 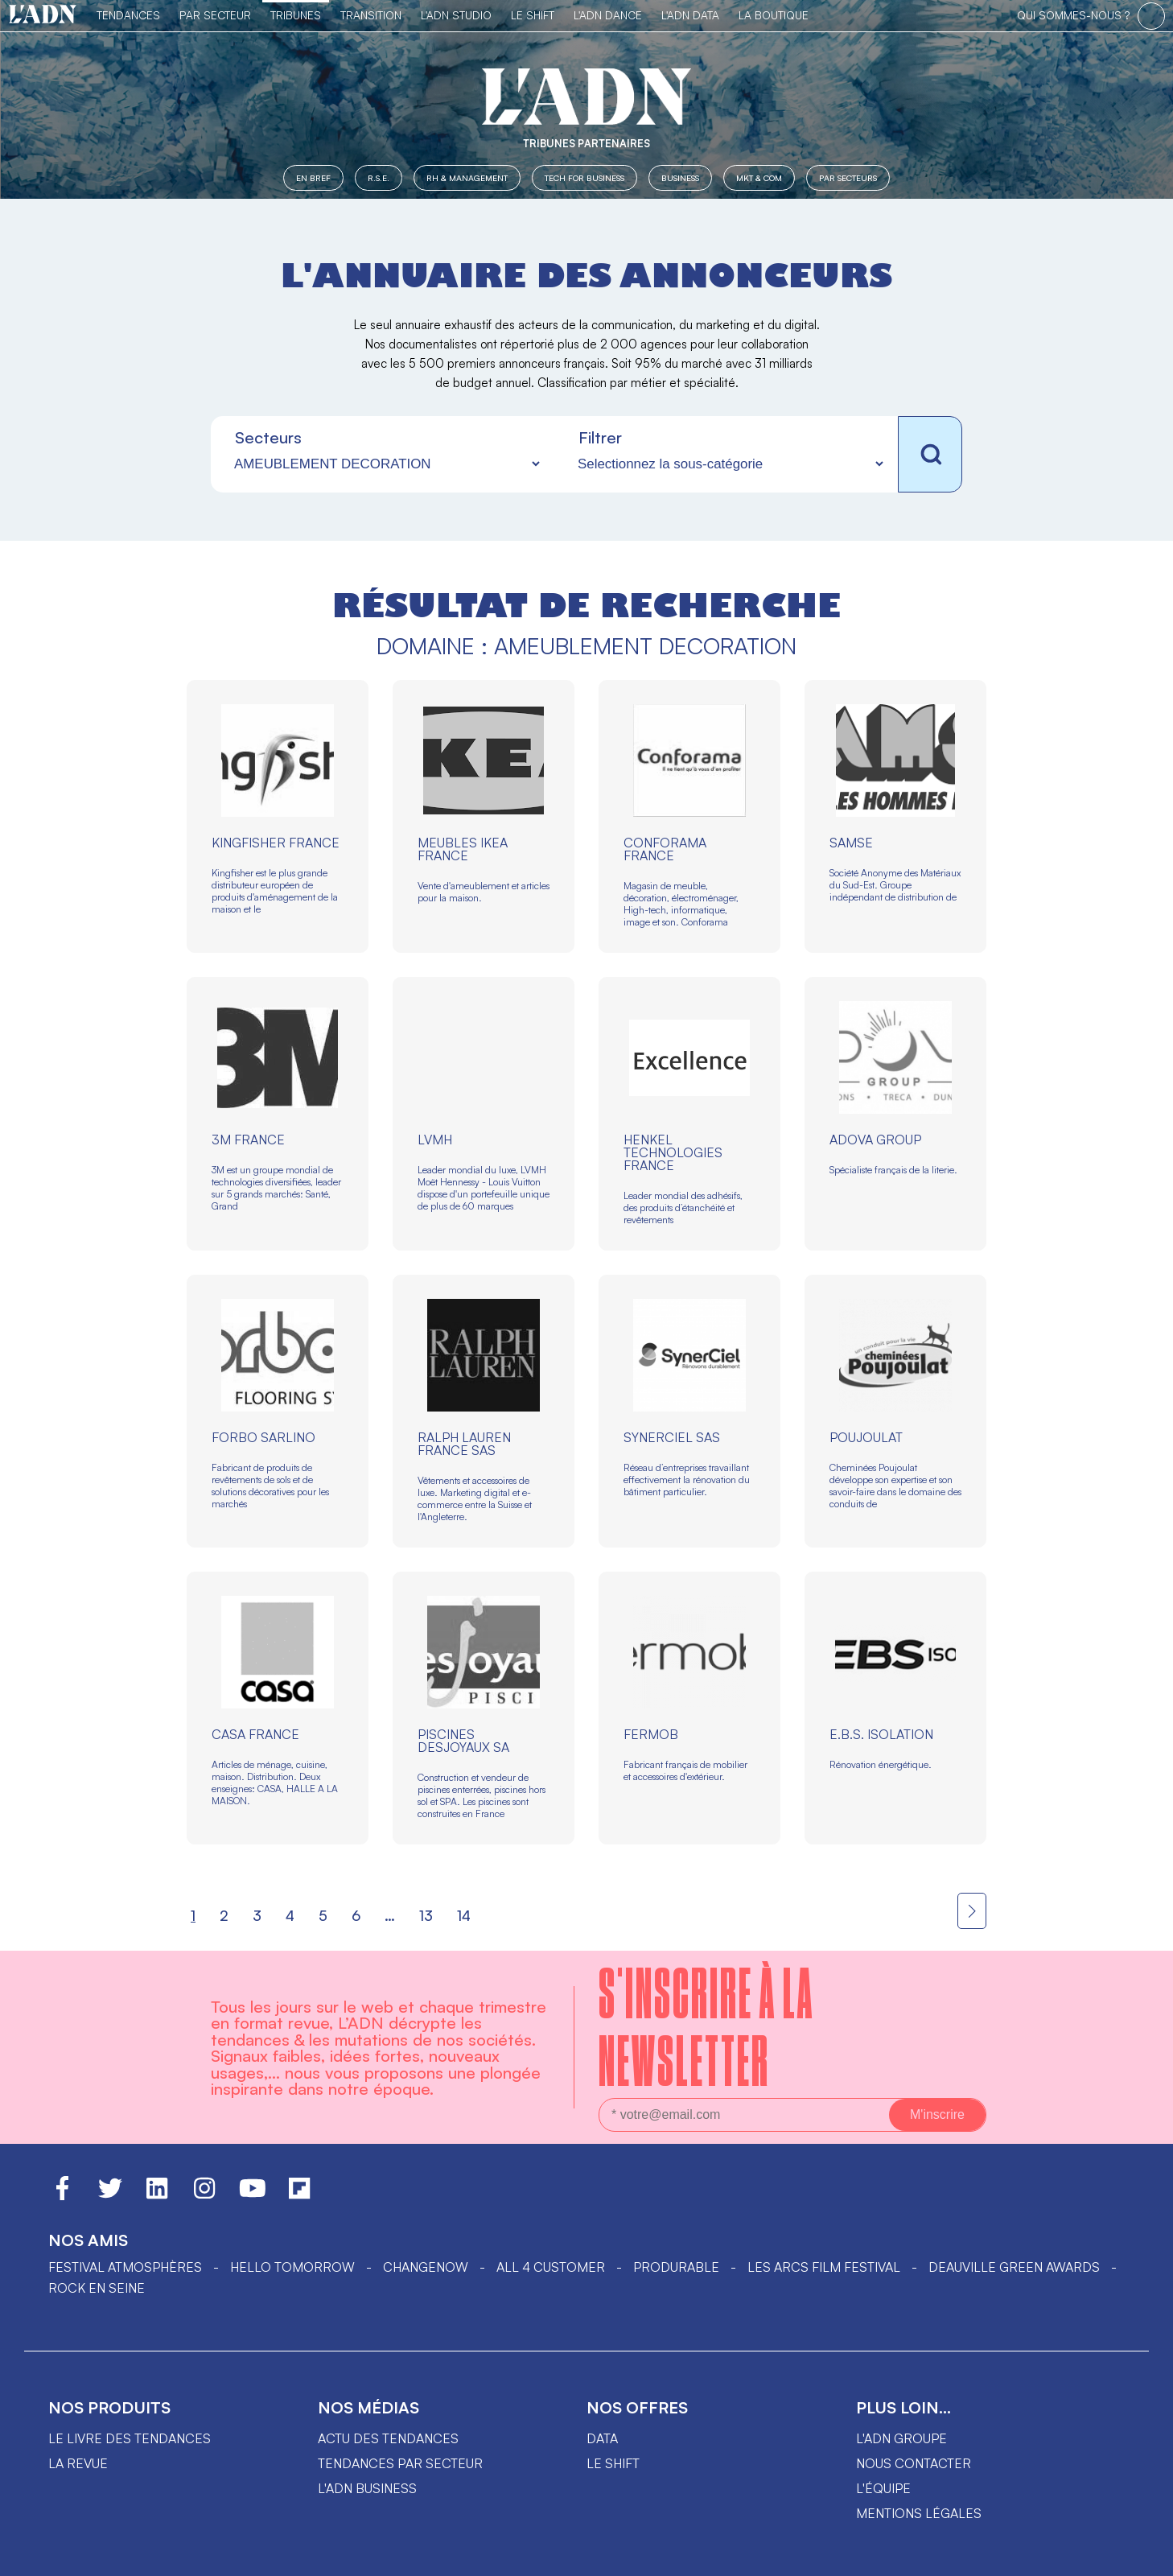 I want to click on Actu des tendances, so click(x=388, y=2438).